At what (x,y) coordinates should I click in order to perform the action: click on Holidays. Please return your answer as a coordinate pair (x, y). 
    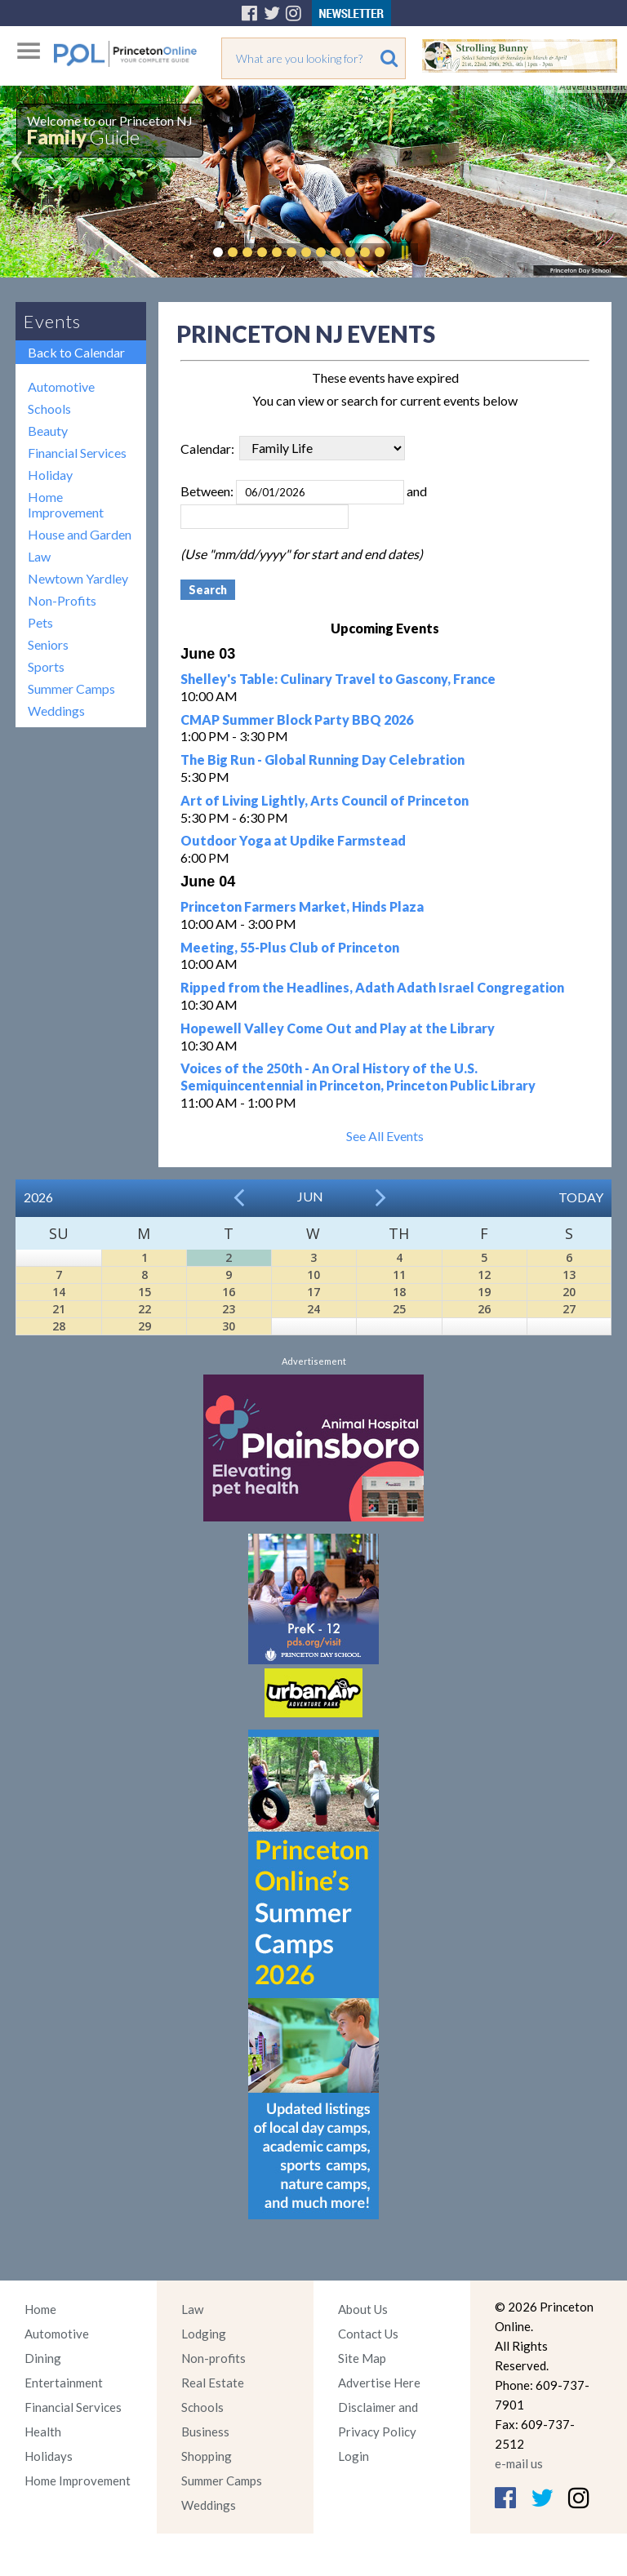
    Looking at the image, I should click on (48, 2456).